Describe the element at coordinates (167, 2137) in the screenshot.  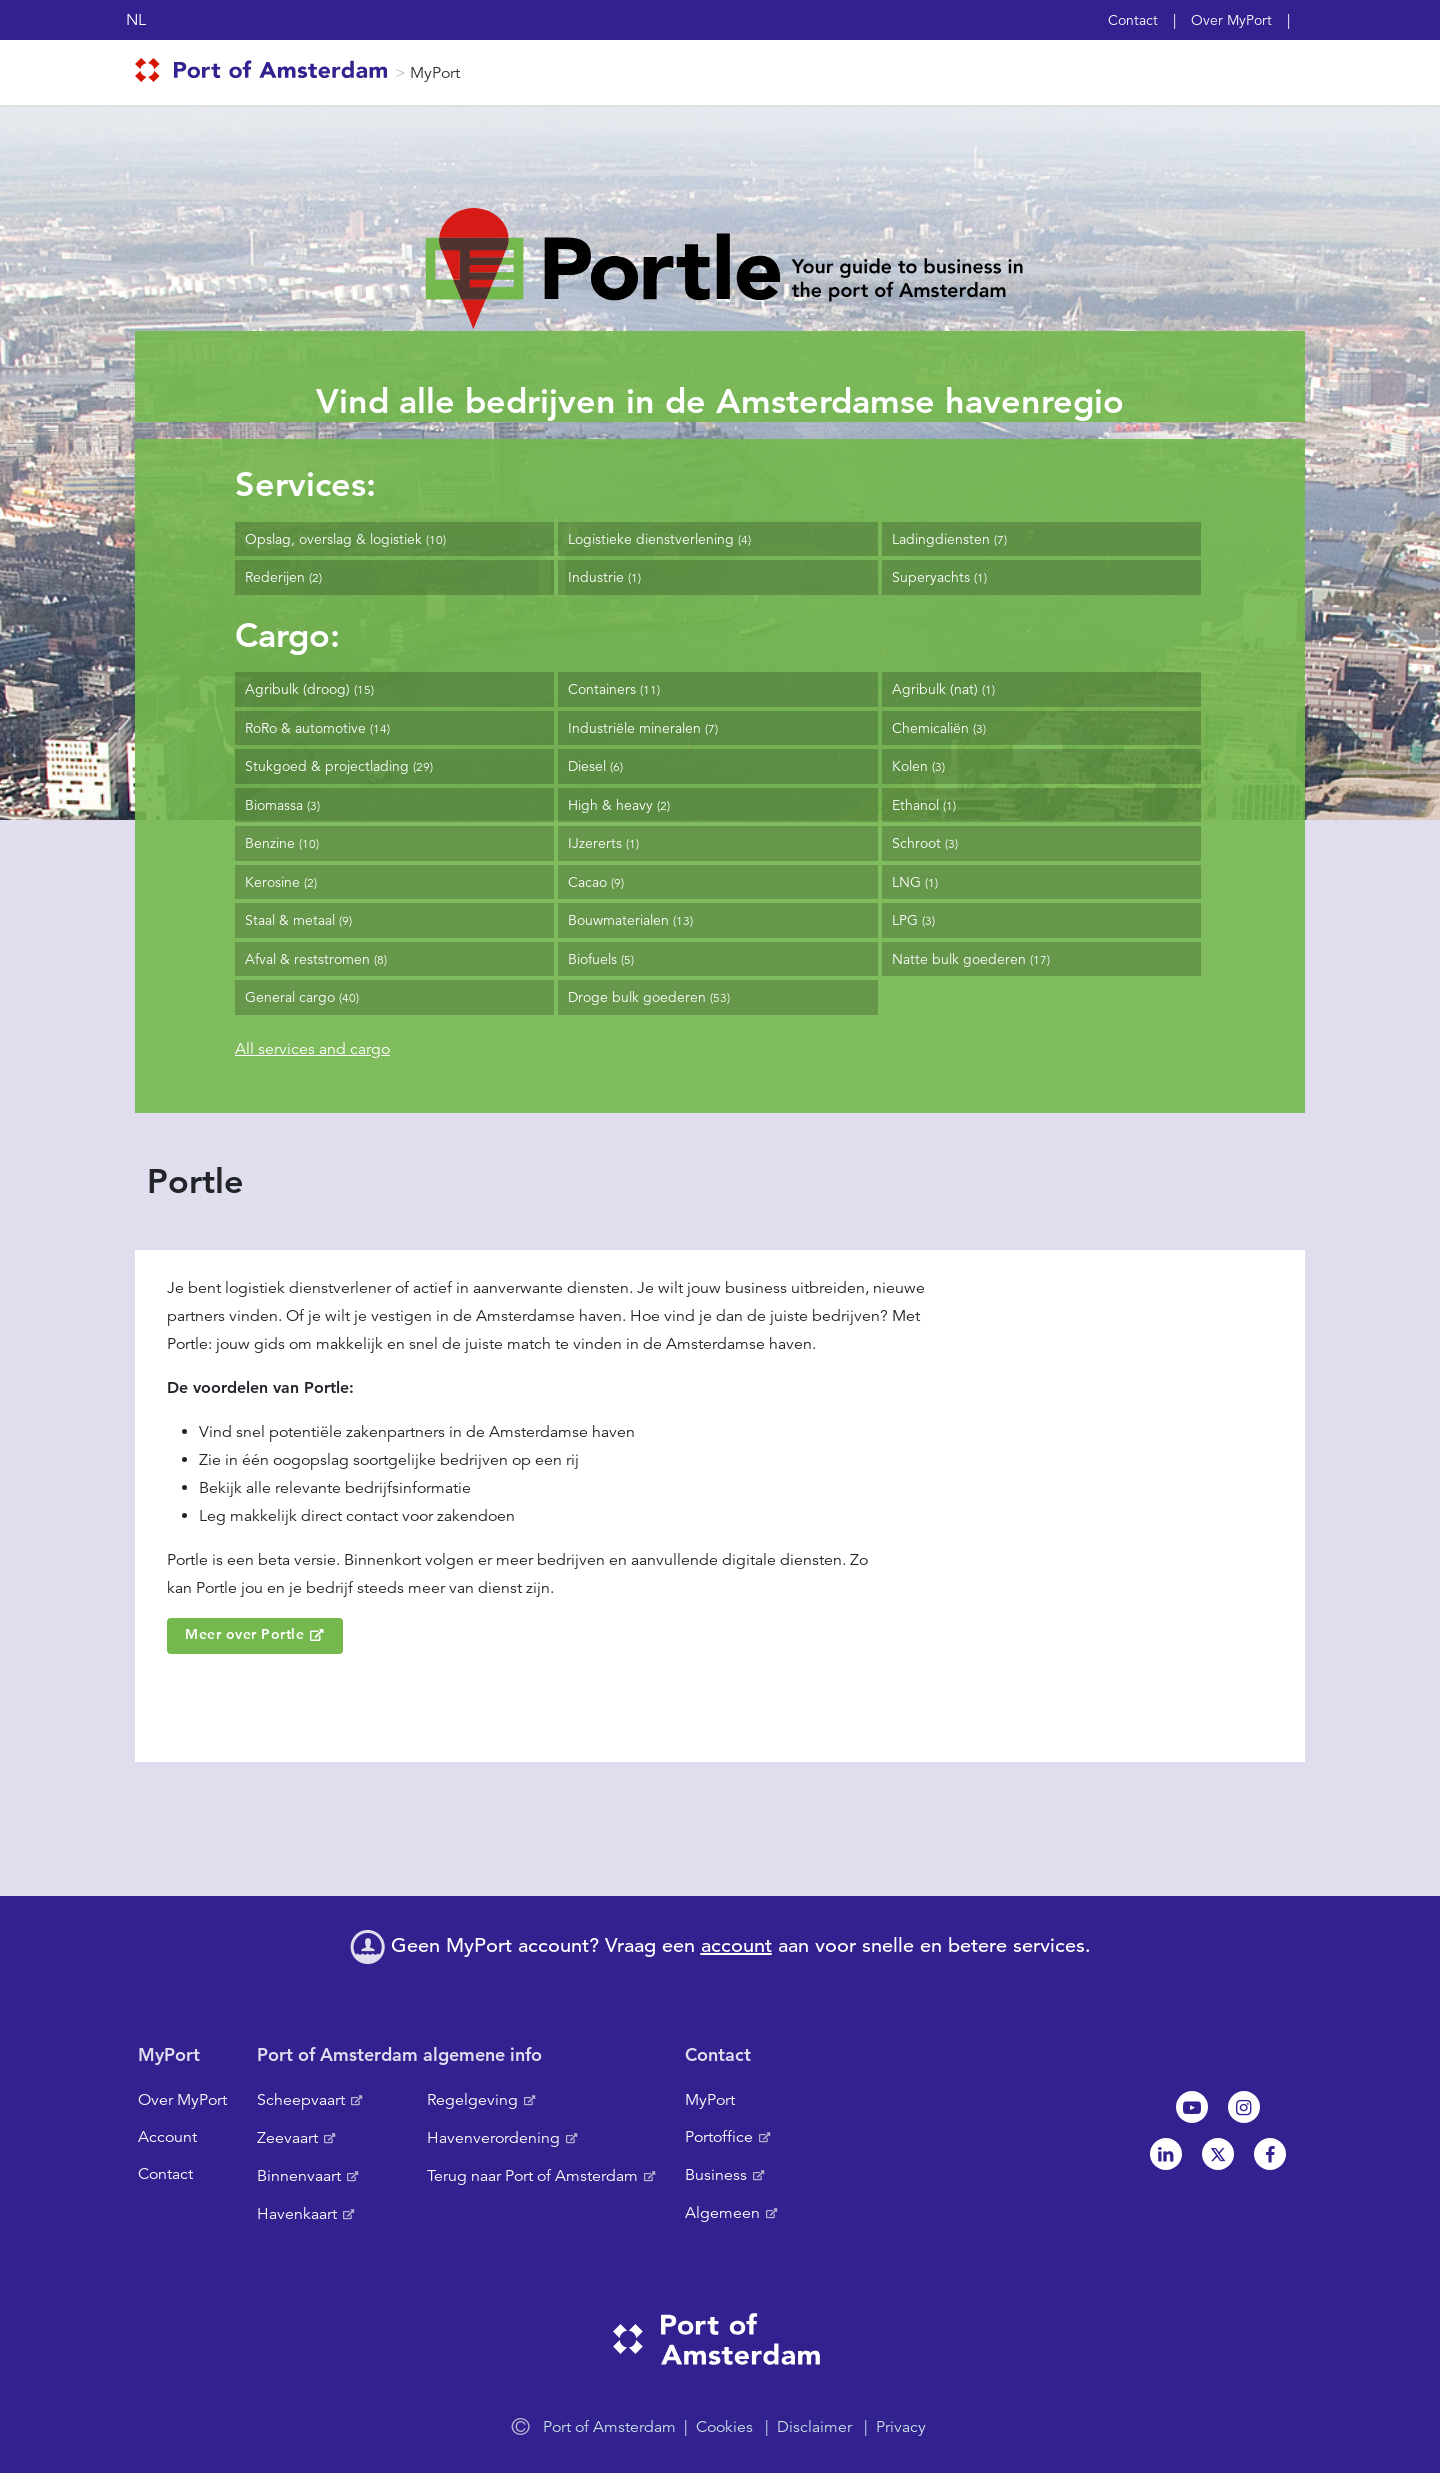
I see `Account` at that location.